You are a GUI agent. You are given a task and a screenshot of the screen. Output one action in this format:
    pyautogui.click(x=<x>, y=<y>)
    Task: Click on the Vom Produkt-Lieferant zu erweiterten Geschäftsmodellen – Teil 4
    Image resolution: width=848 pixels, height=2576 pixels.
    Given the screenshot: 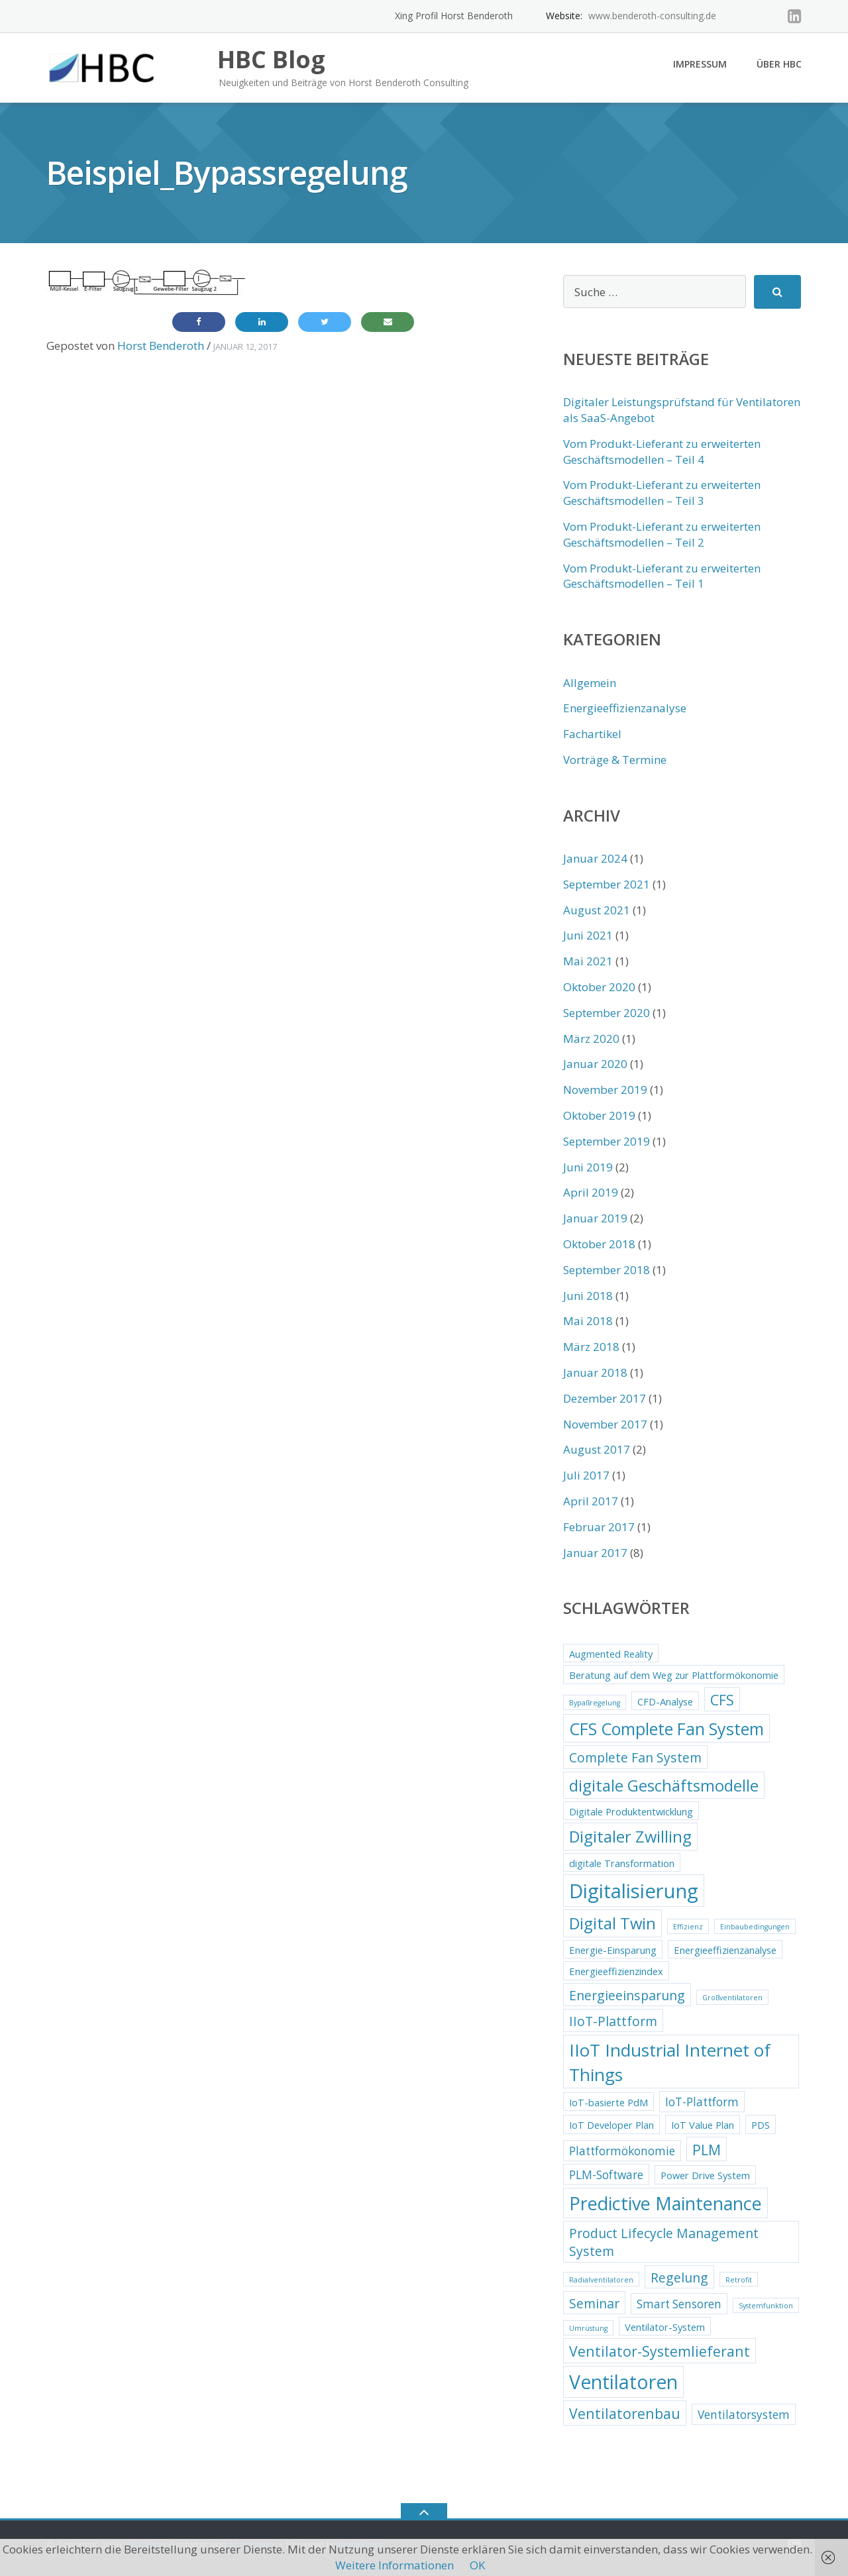 What is the action you would take?
    pyautogui.click(x=662, y=451)
    